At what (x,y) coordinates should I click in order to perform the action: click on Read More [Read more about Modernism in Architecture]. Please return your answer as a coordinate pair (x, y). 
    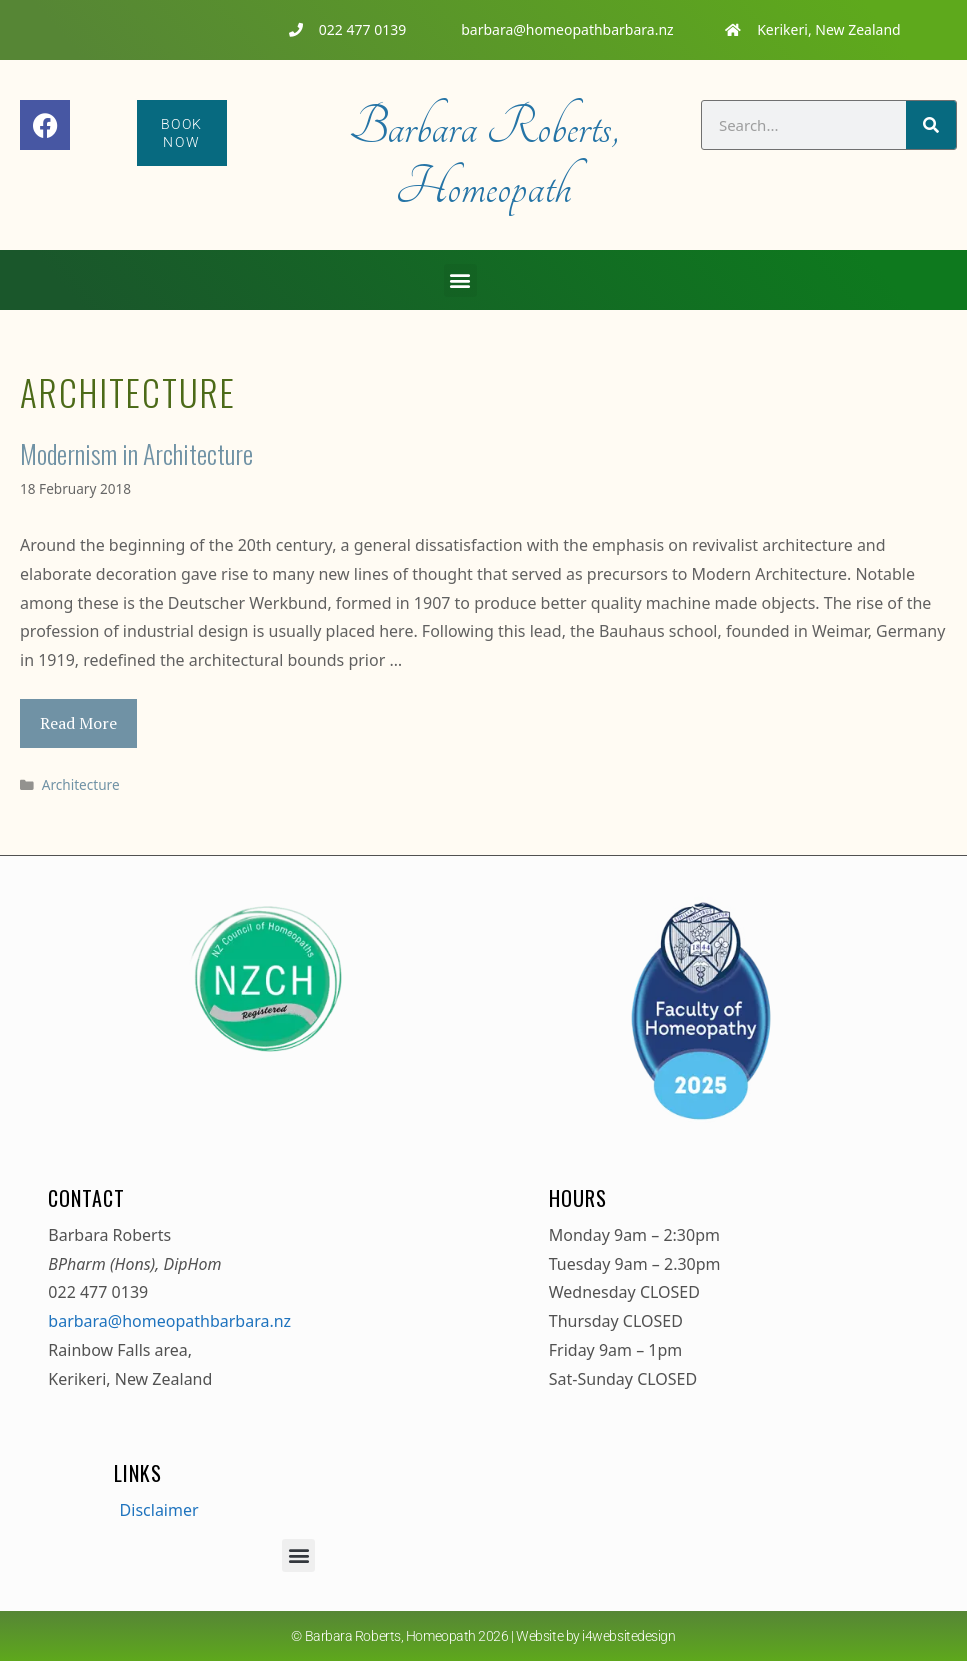
    Looking at the image, I should click on (78, 723).